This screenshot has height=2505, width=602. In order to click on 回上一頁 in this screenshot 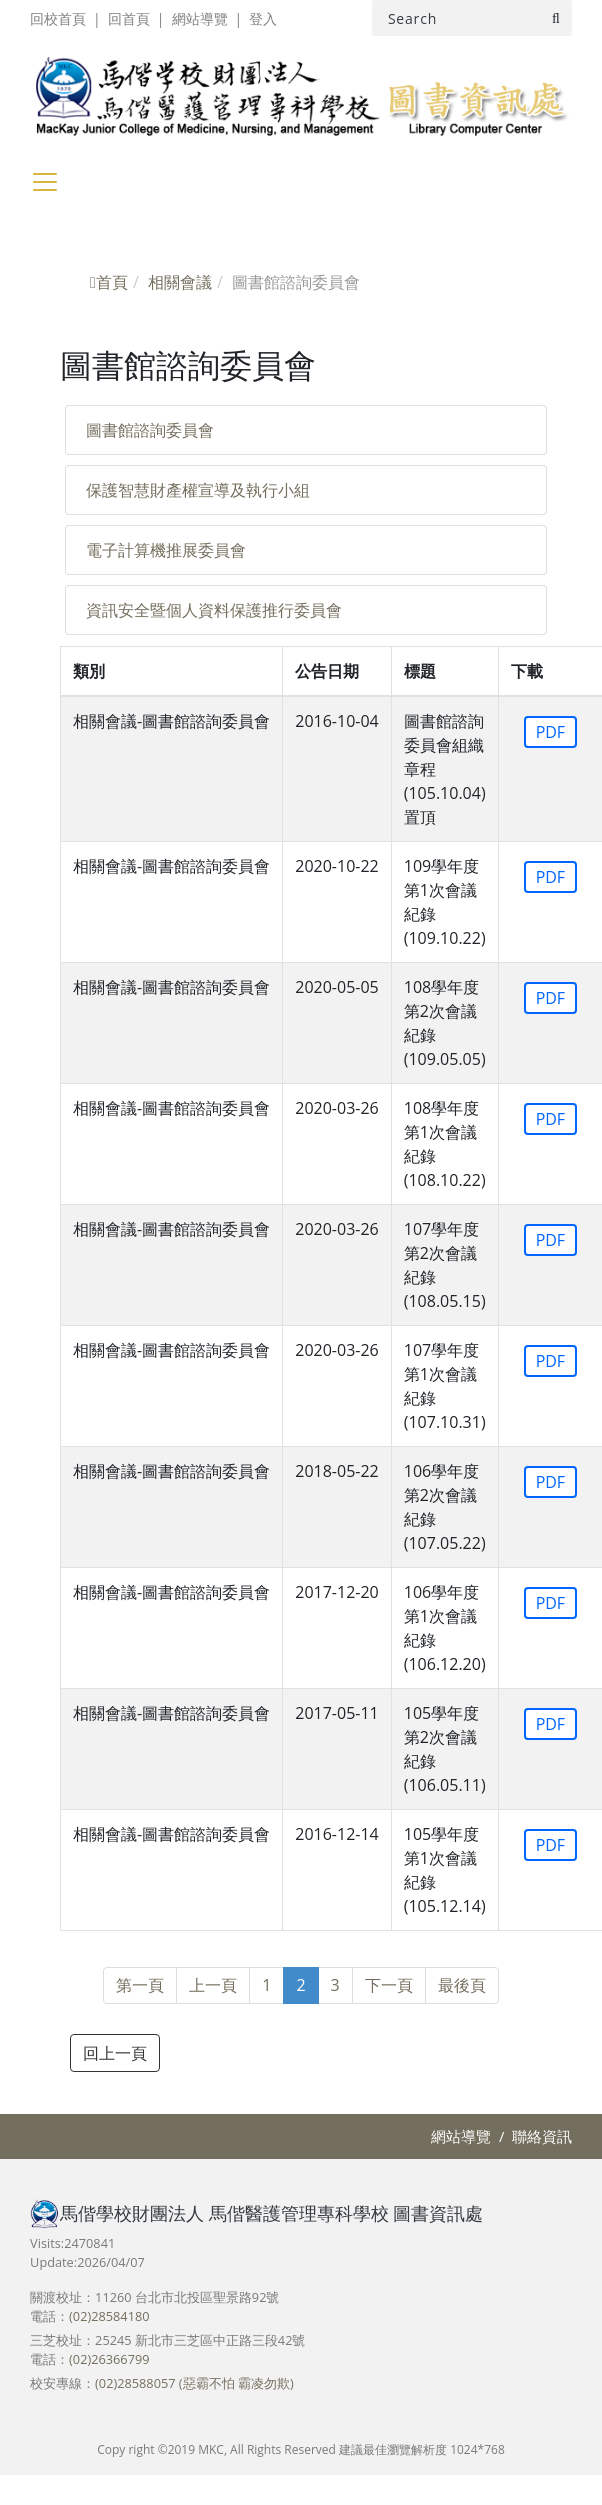, I will do `click(115, 2053)`.